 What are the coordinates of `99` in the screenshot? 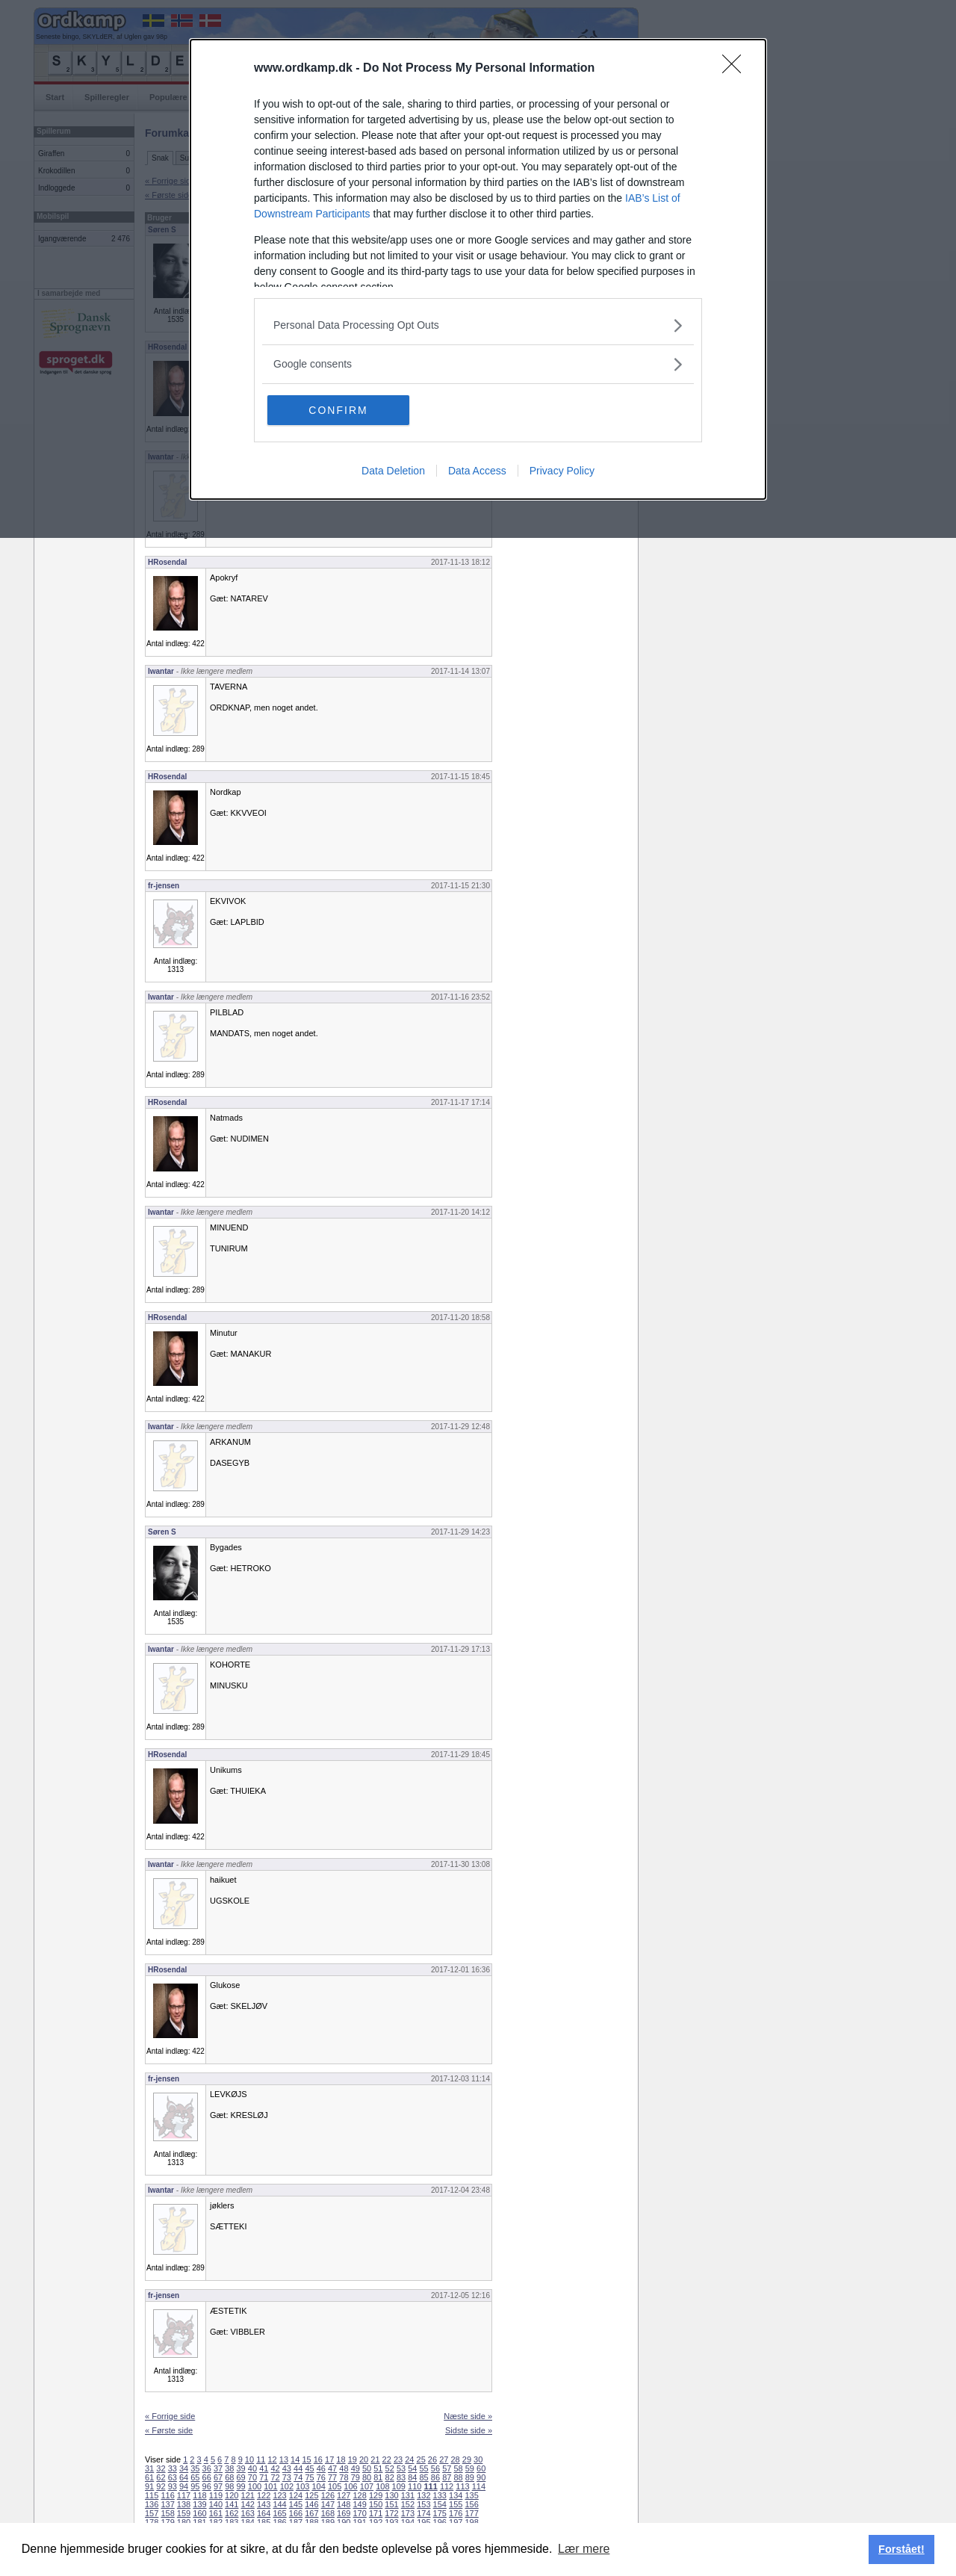 It's located at (241, 2486).